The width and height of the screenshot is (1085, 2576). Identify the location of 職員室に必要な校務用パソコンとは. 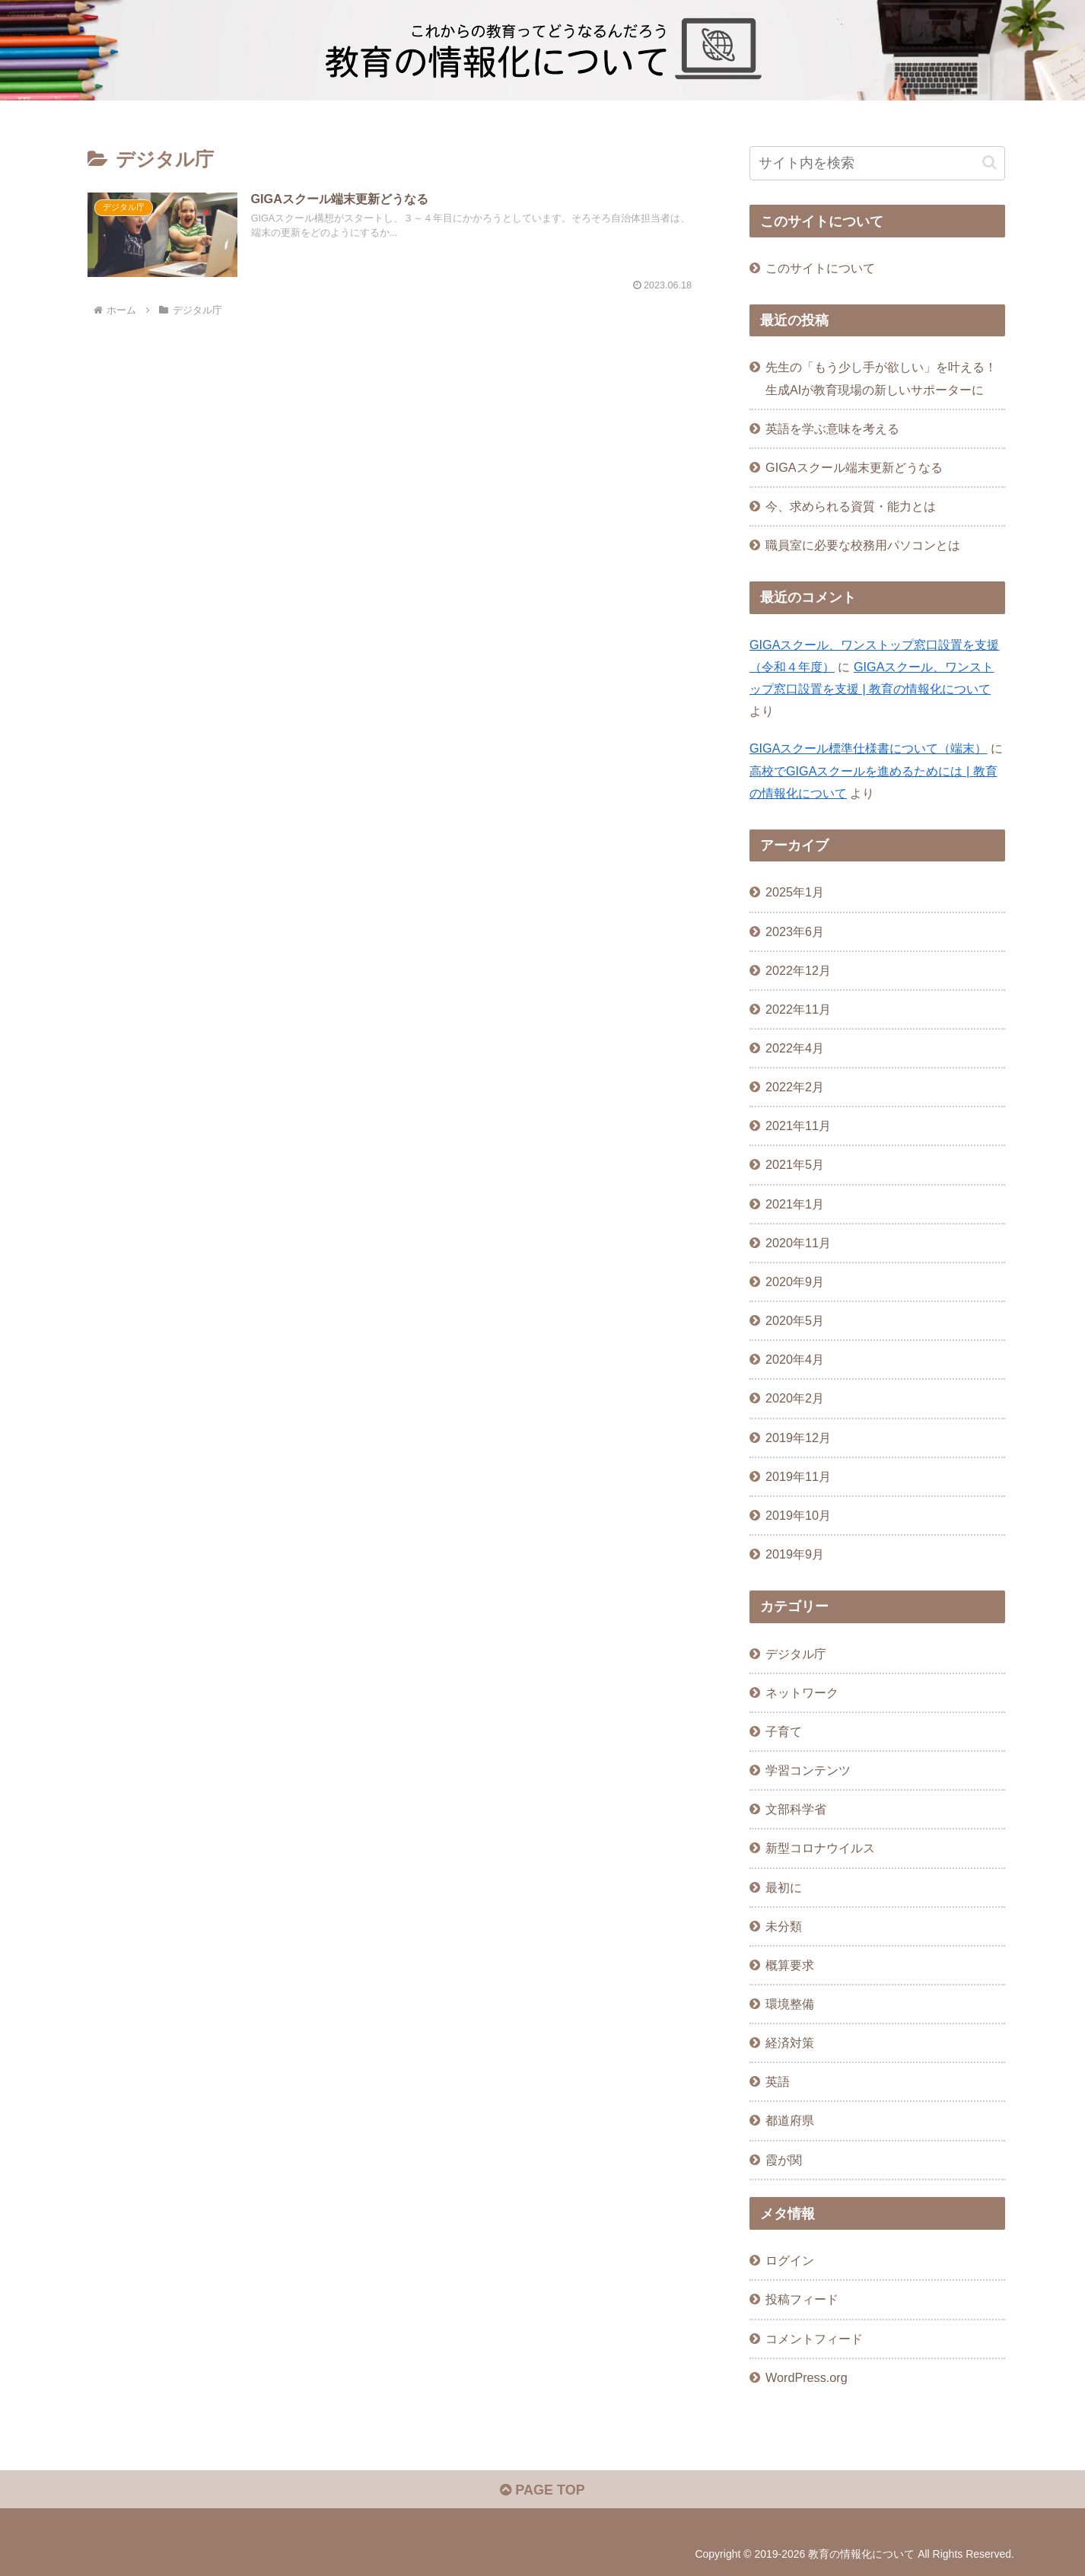
(862, 545).